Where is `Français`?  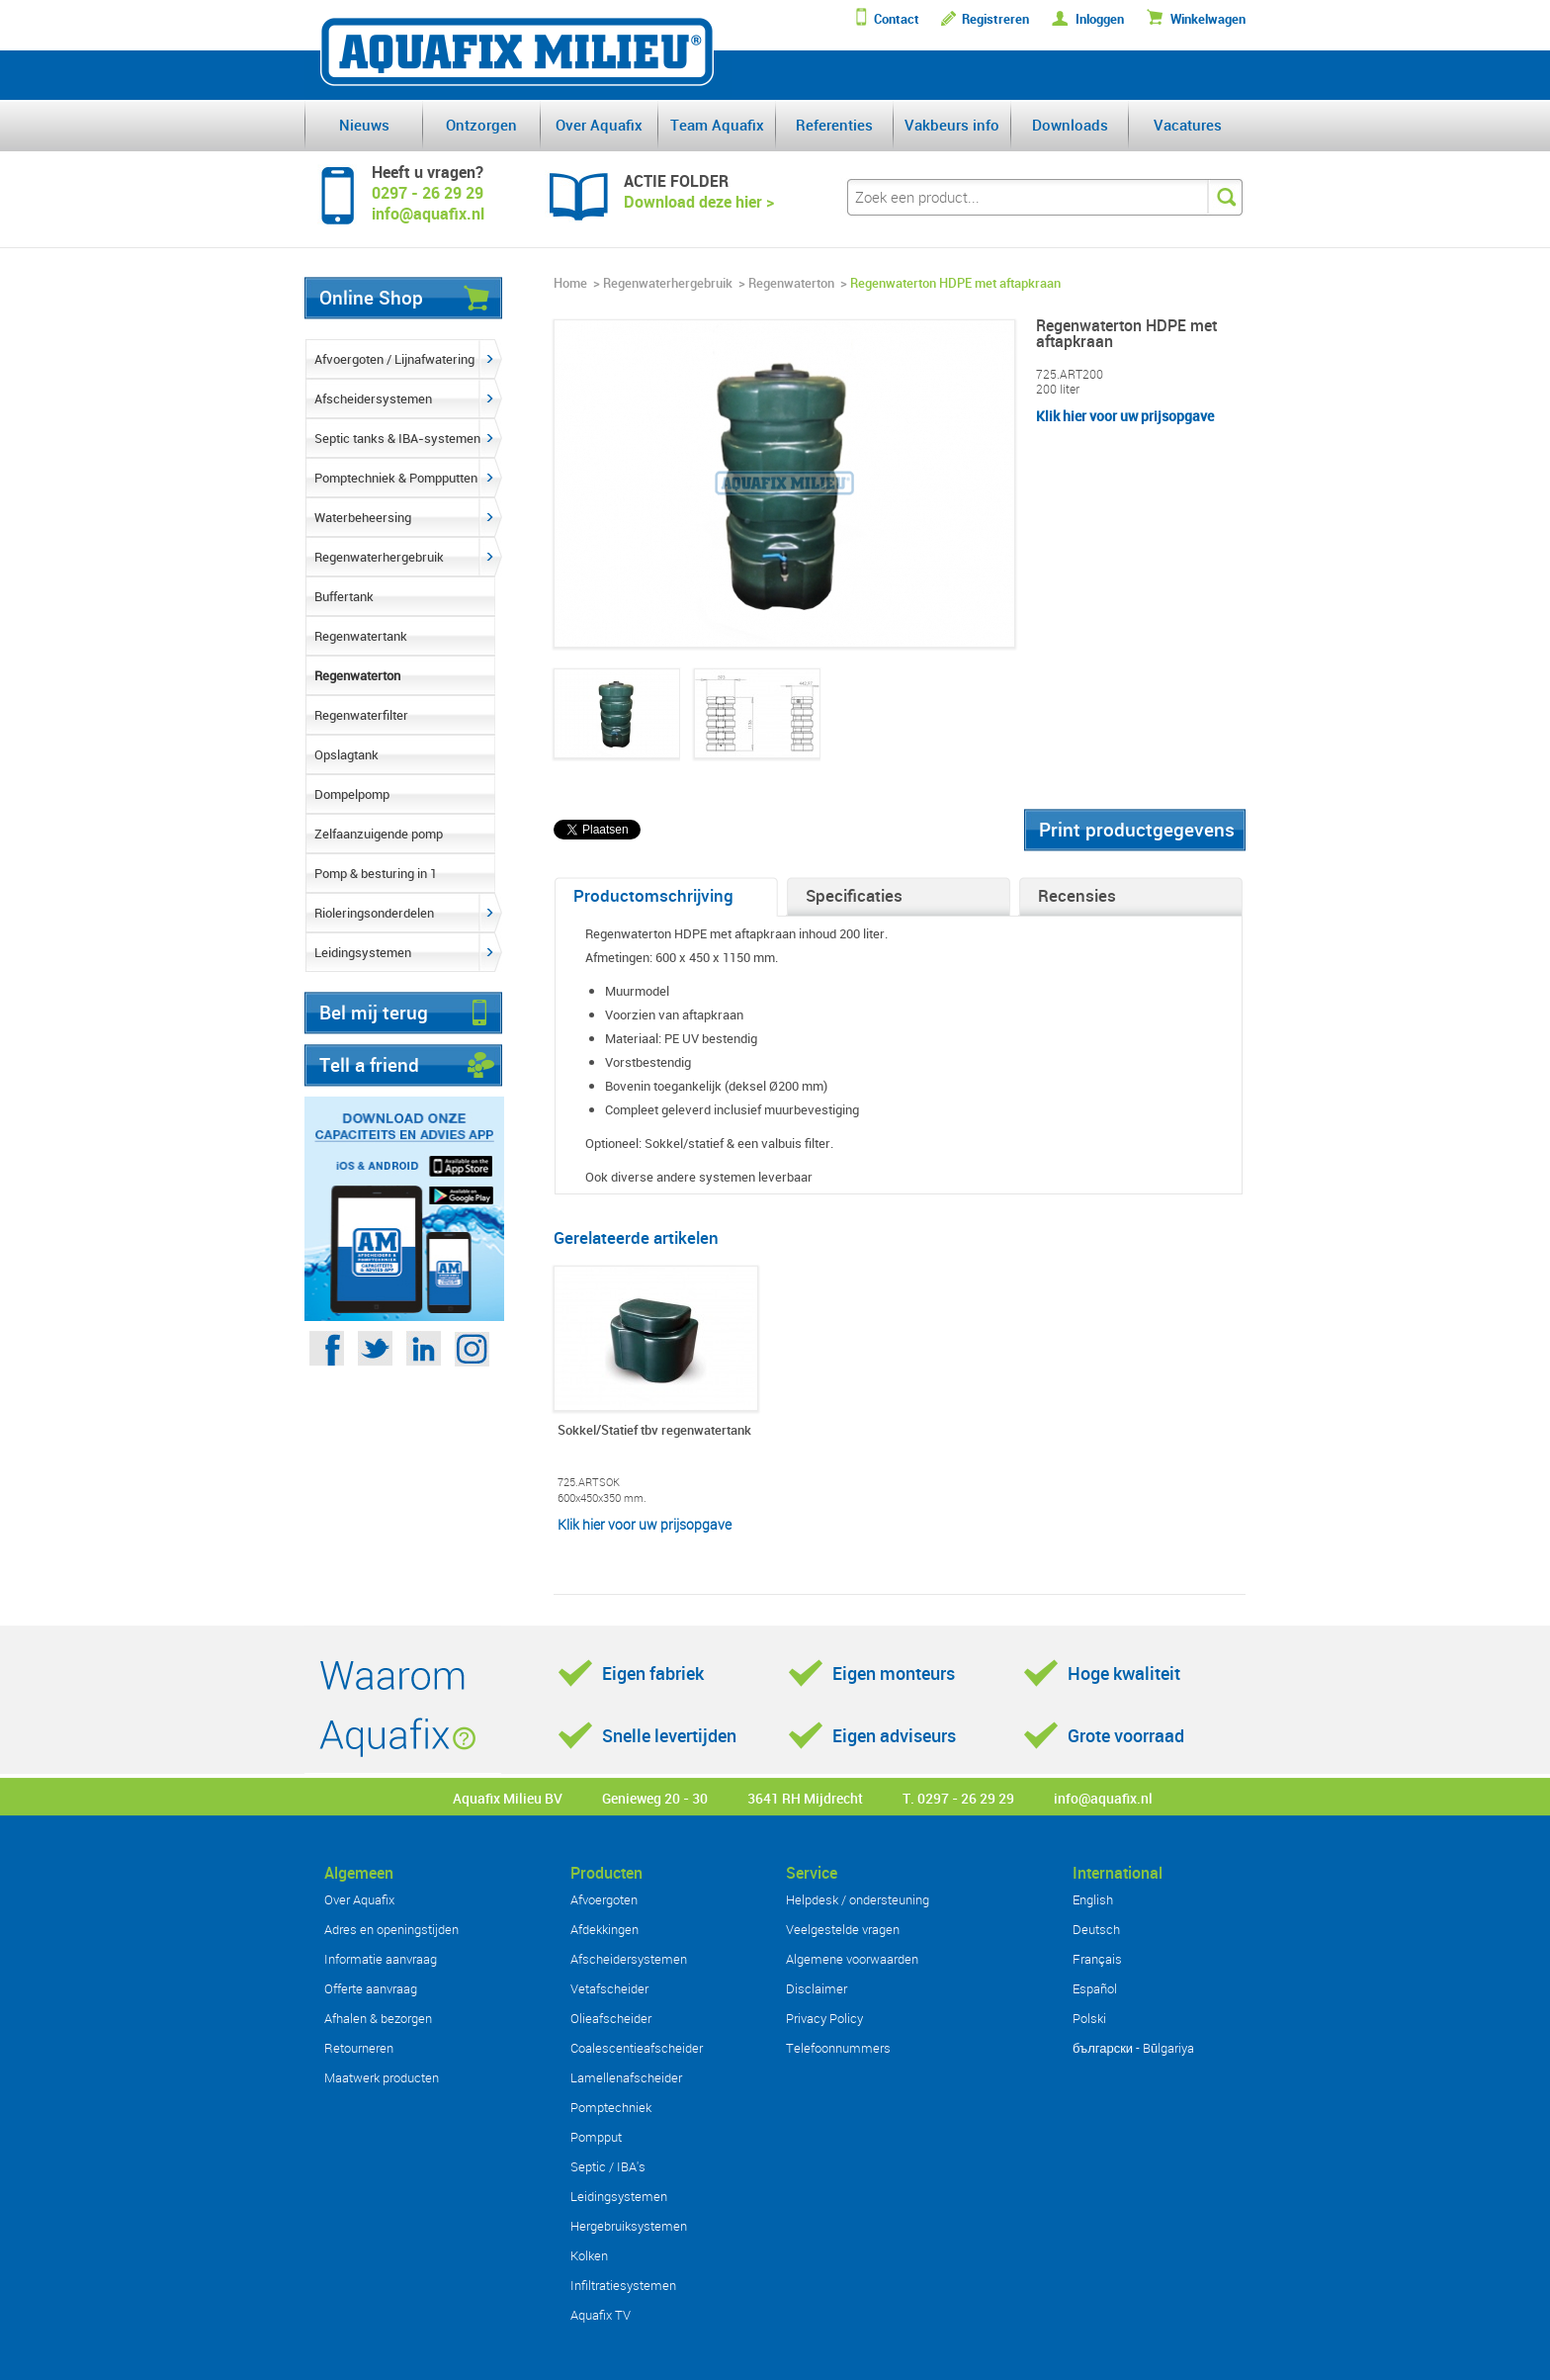
Français is located at coordinates (1097, 1959).